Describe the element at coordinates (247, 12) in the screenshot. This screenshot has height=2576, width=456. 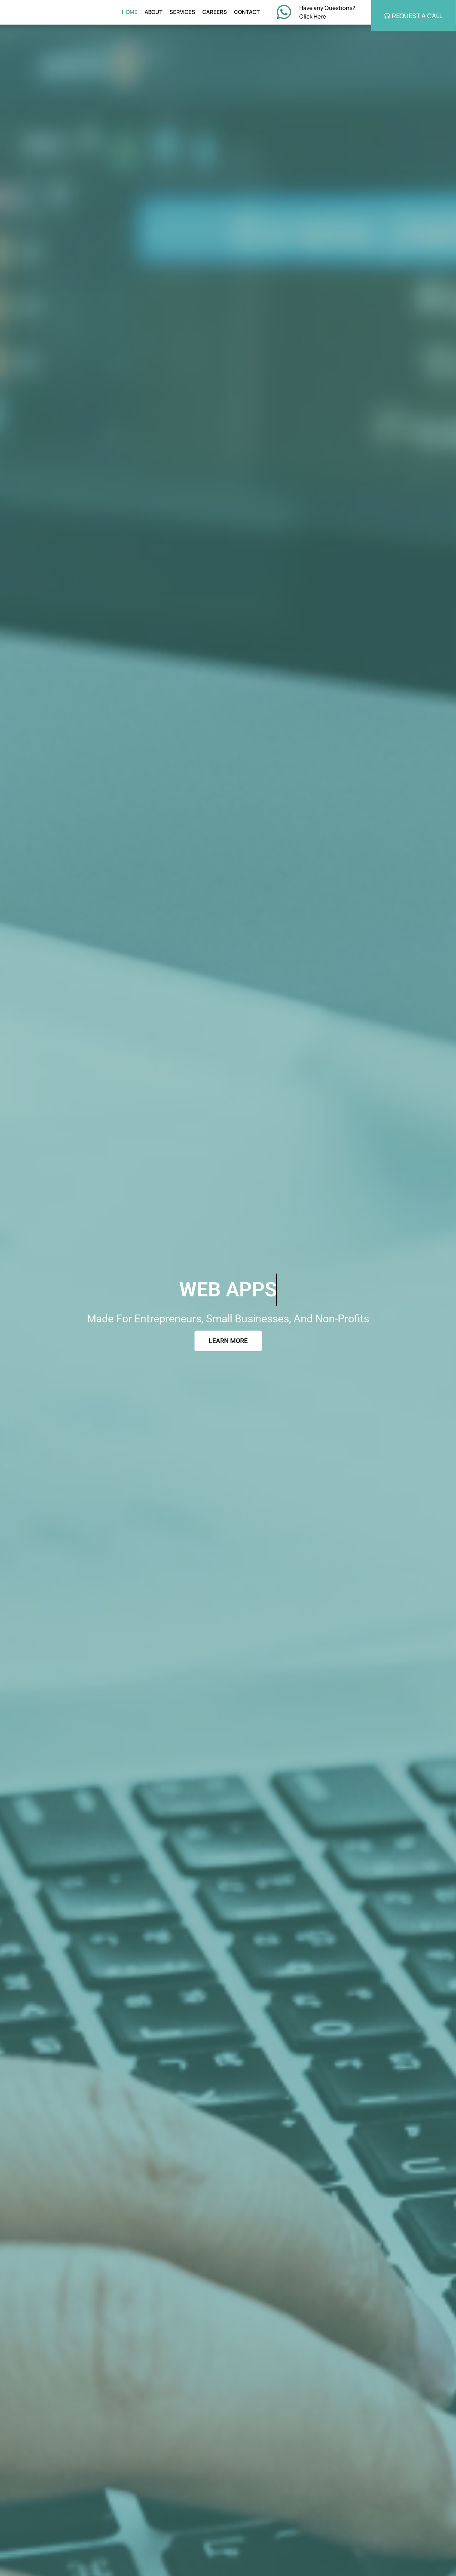
I see `CONTACT` at that location.